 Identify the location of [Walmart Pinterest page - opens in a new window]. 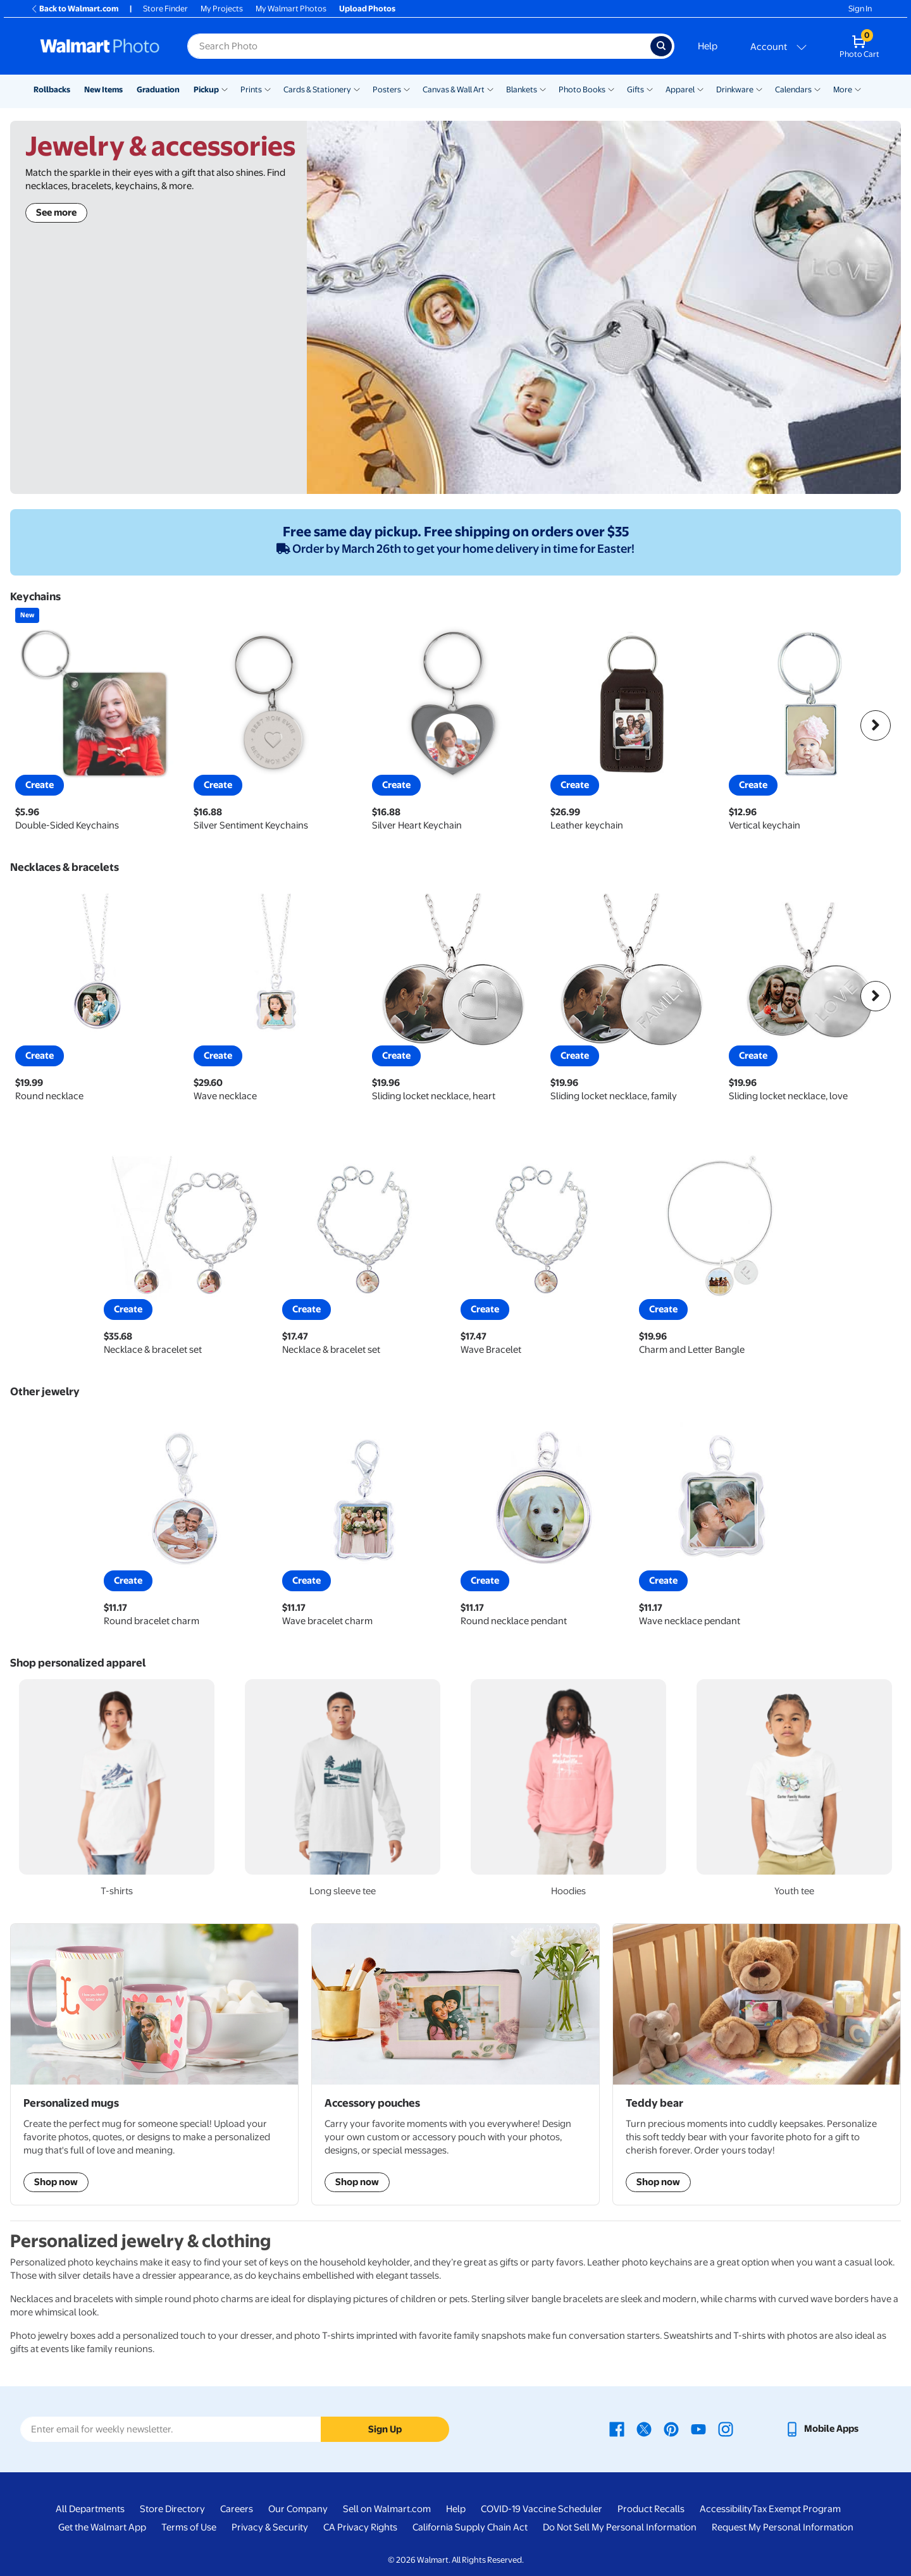
(671, 2428).